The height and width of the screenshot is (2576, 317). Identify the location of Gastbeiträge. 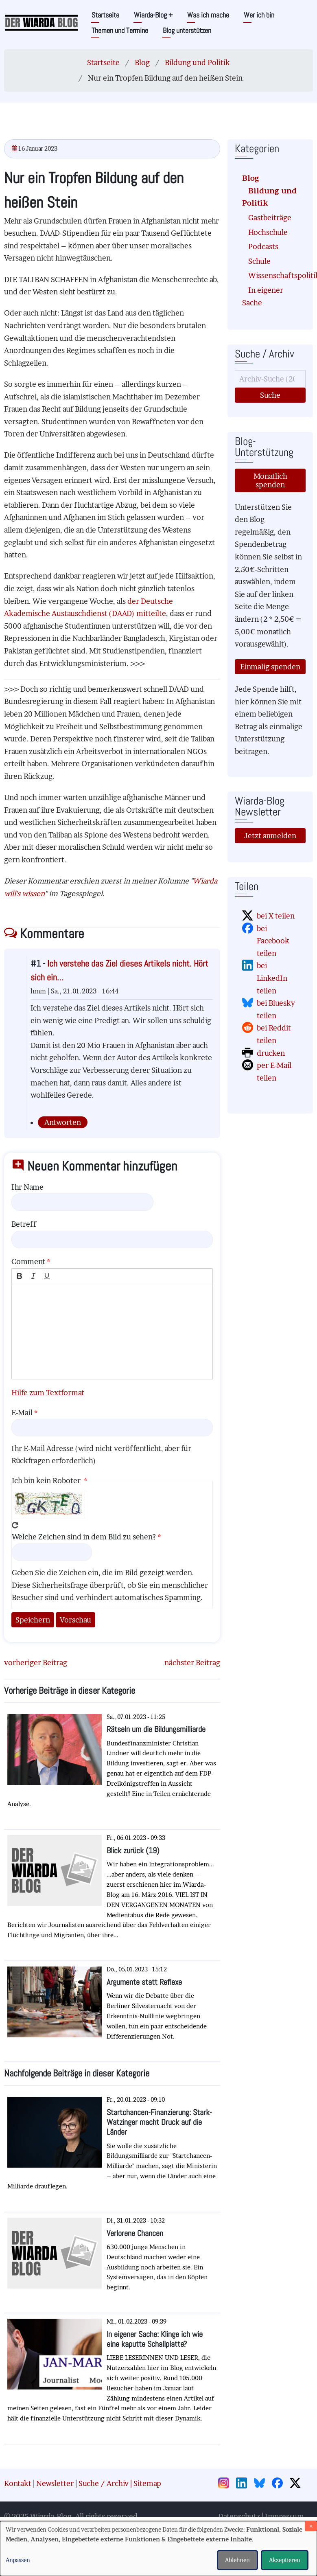
(269, 217).